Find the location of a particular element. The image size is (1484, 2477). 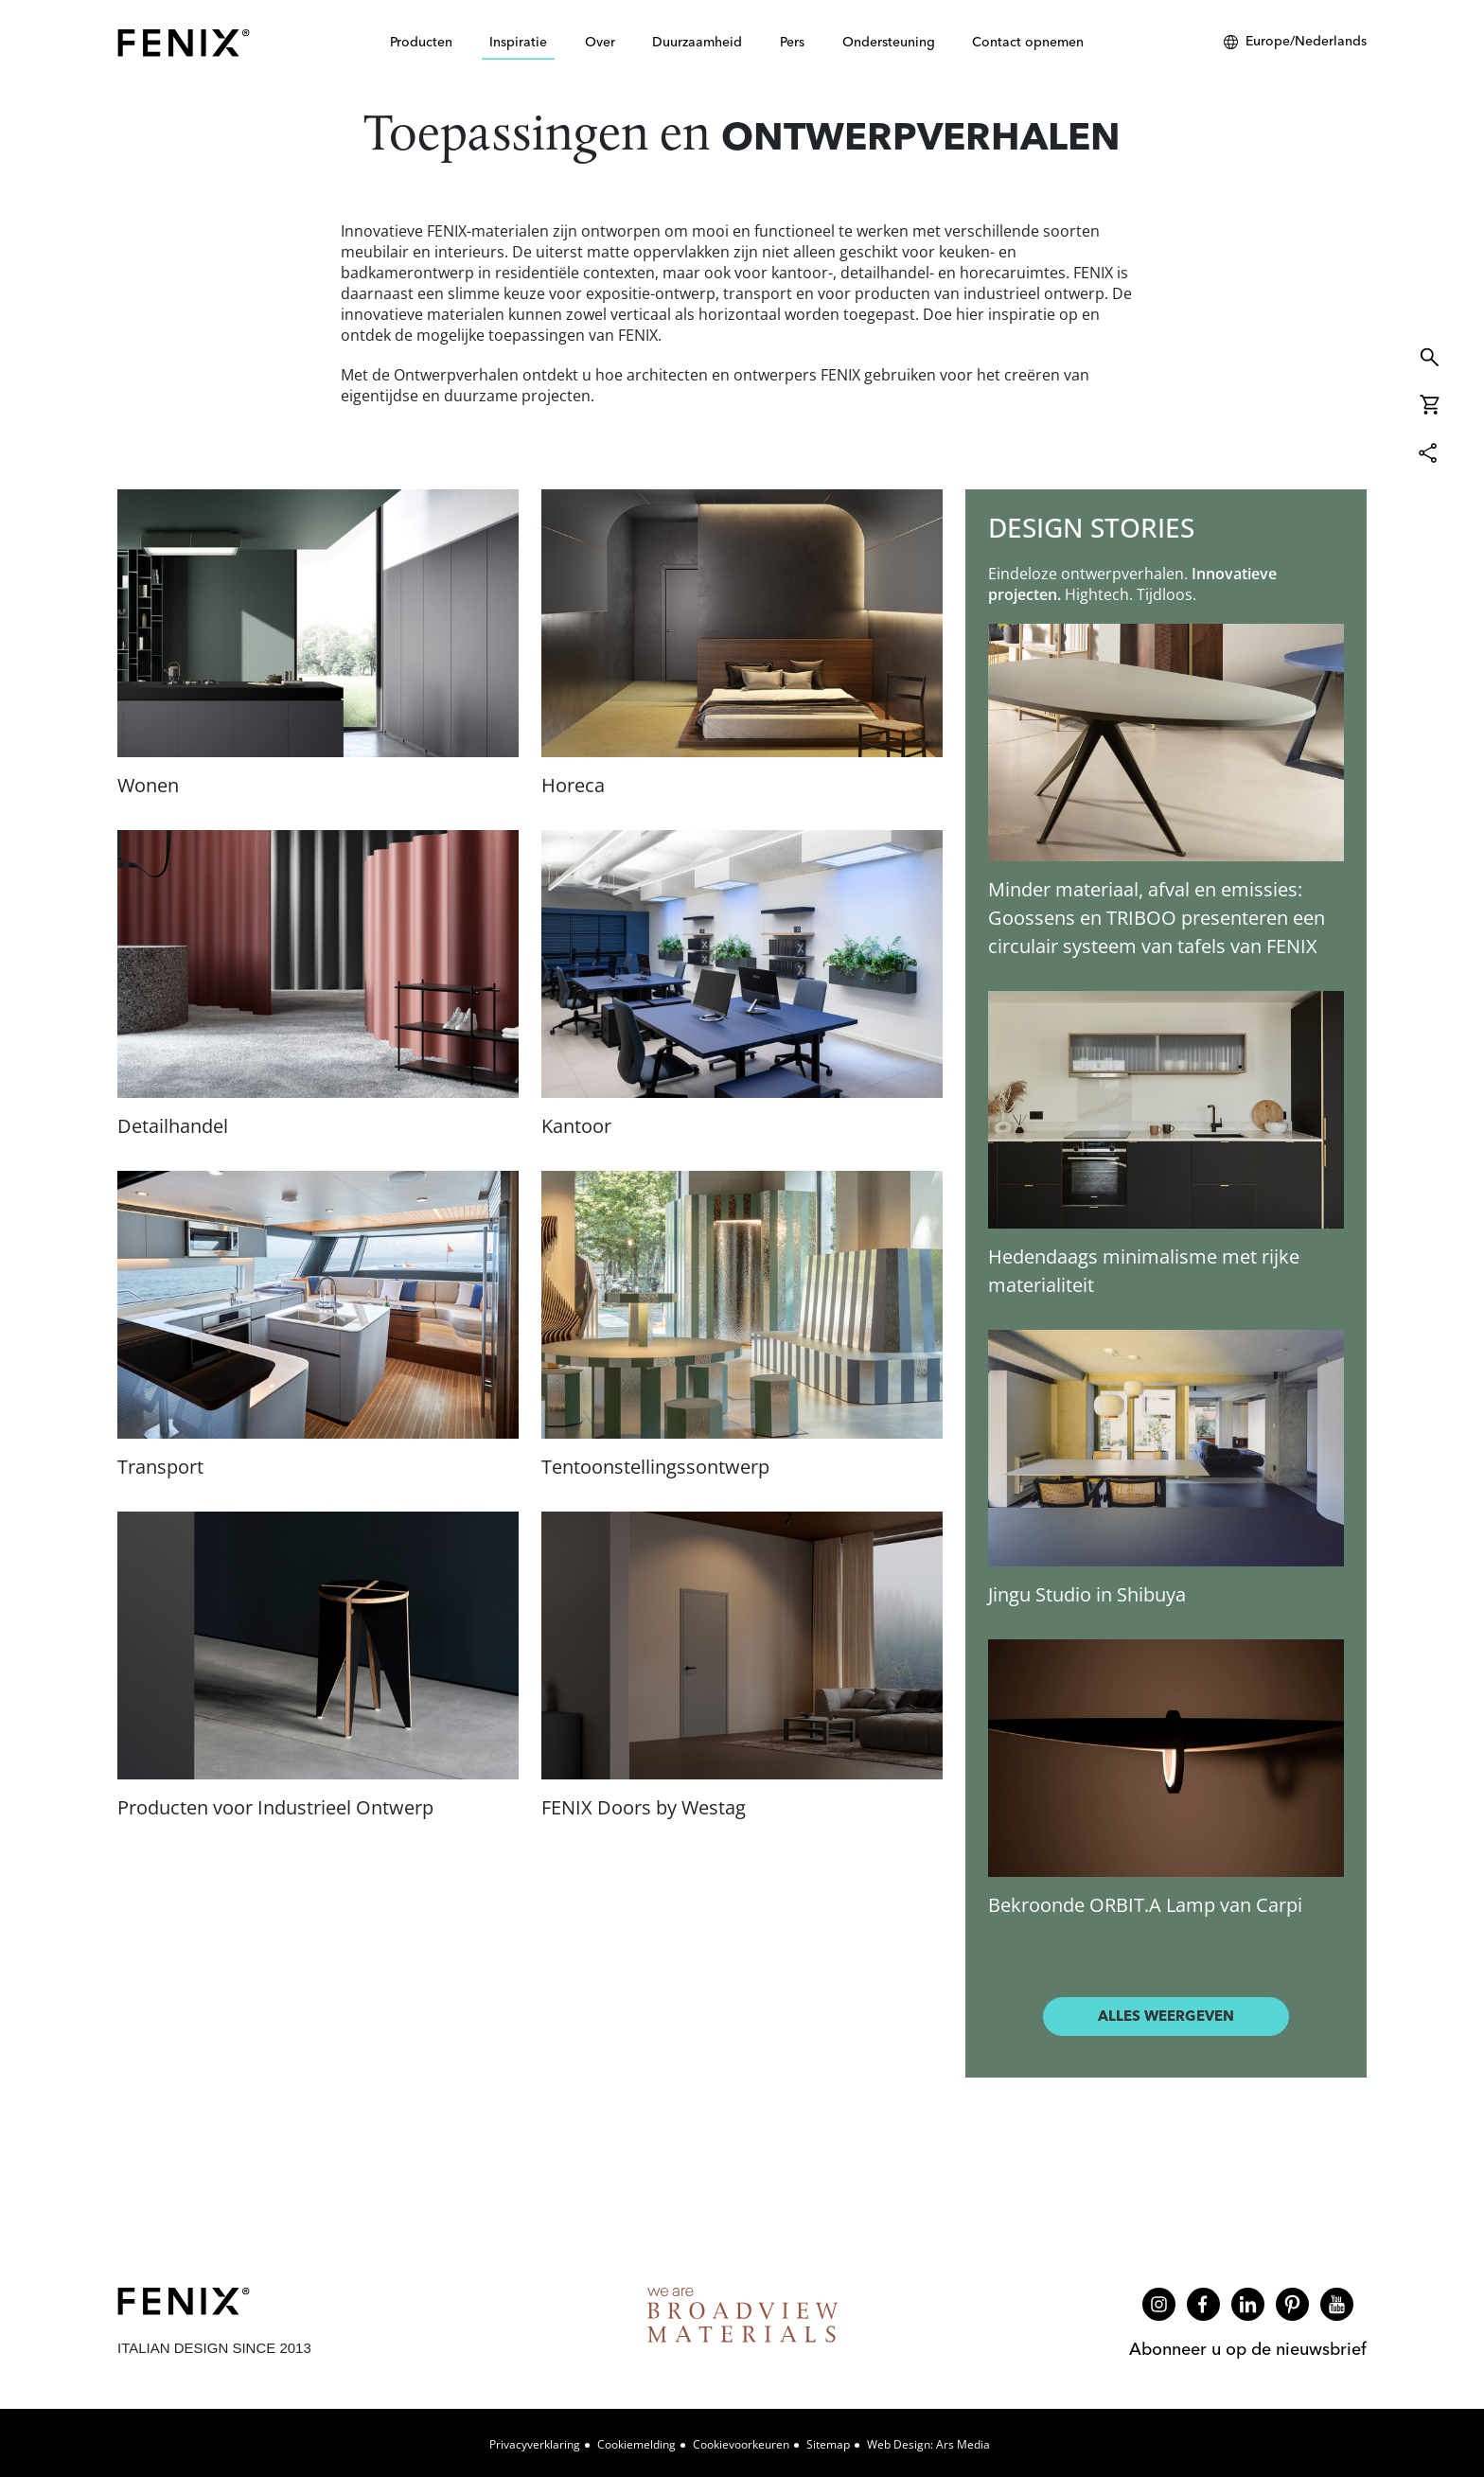

Web design: Ars Media is located at coordinates (928, 2444).